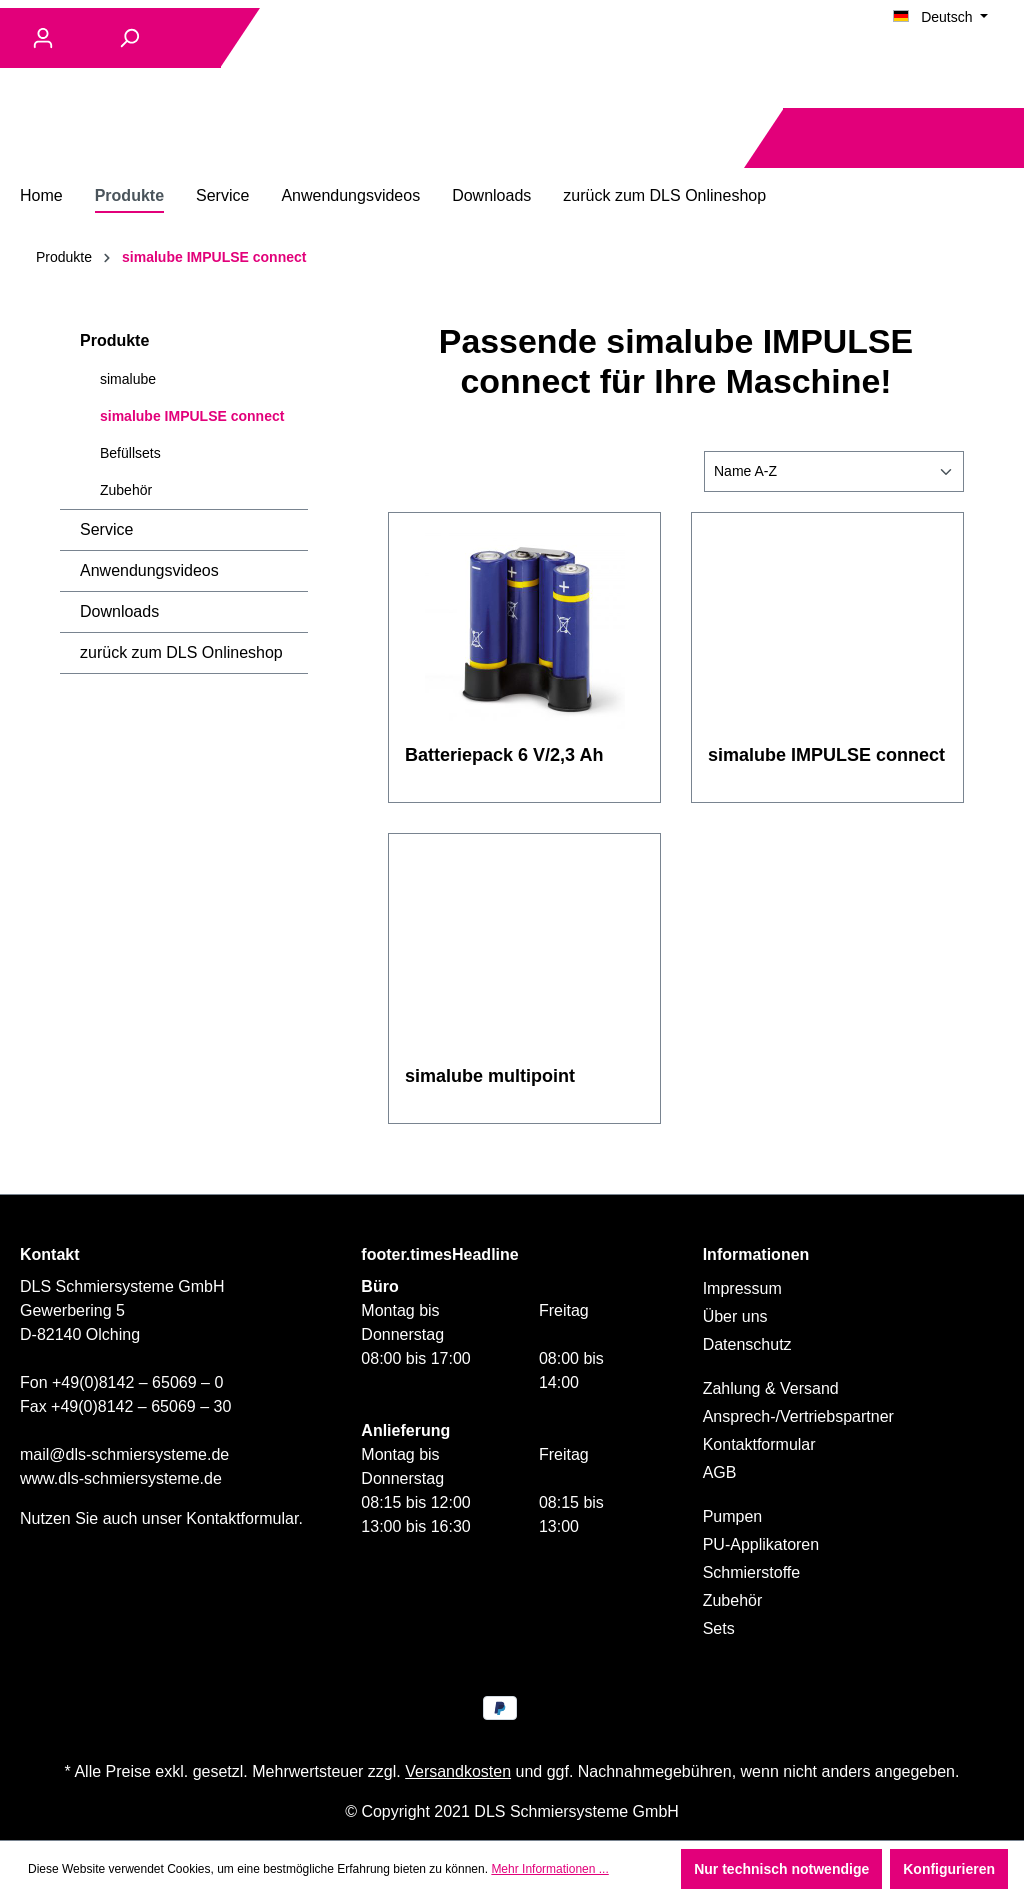 The image size is (1024, 1897). Describe the element at coordinates (128, 379) in the screenshot. I see `simalube` at that location.